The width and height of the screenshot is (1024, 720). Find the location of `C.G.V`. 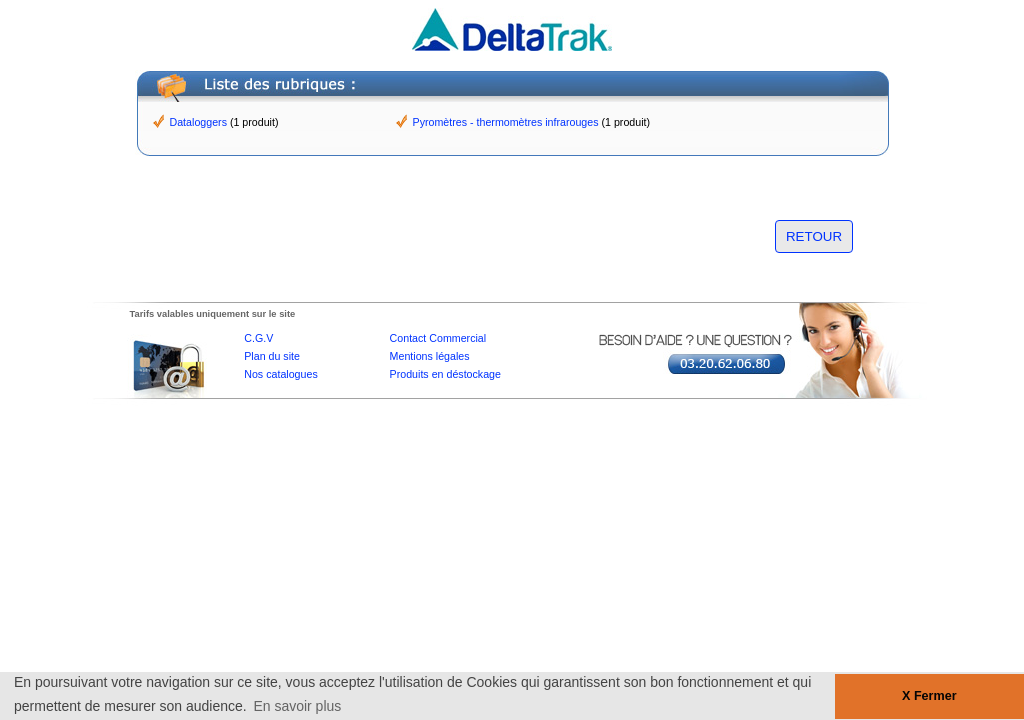

C.G.V is located at coordinates (258, 338).